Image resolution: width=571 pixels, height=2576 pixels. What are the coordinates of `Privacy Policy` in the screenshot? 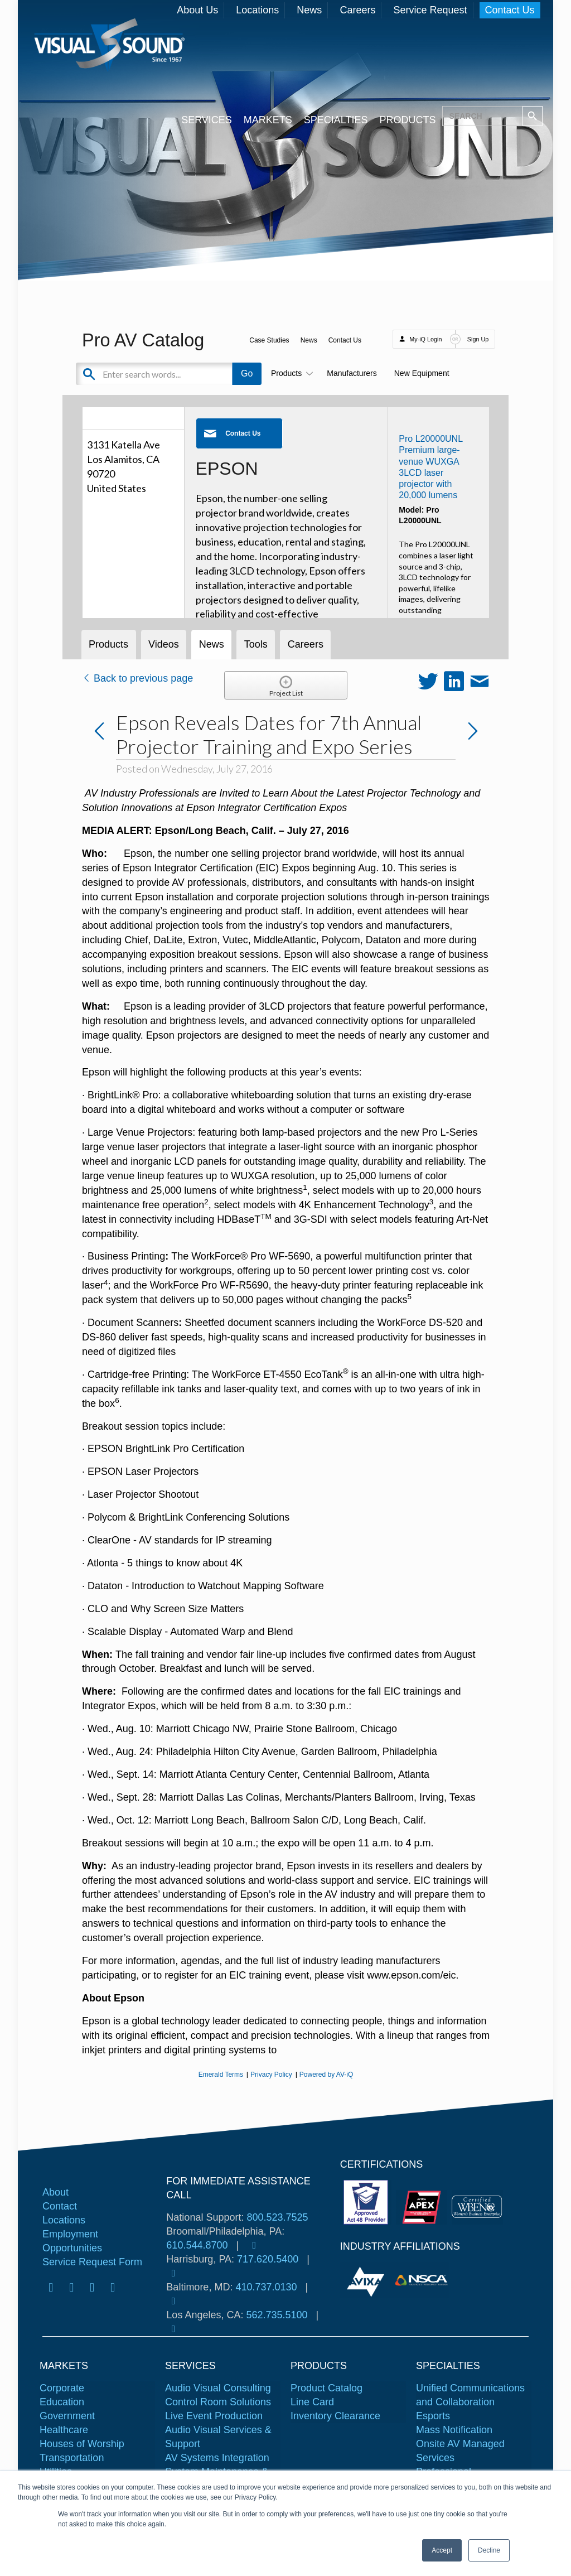 It's located at (271, 2074).